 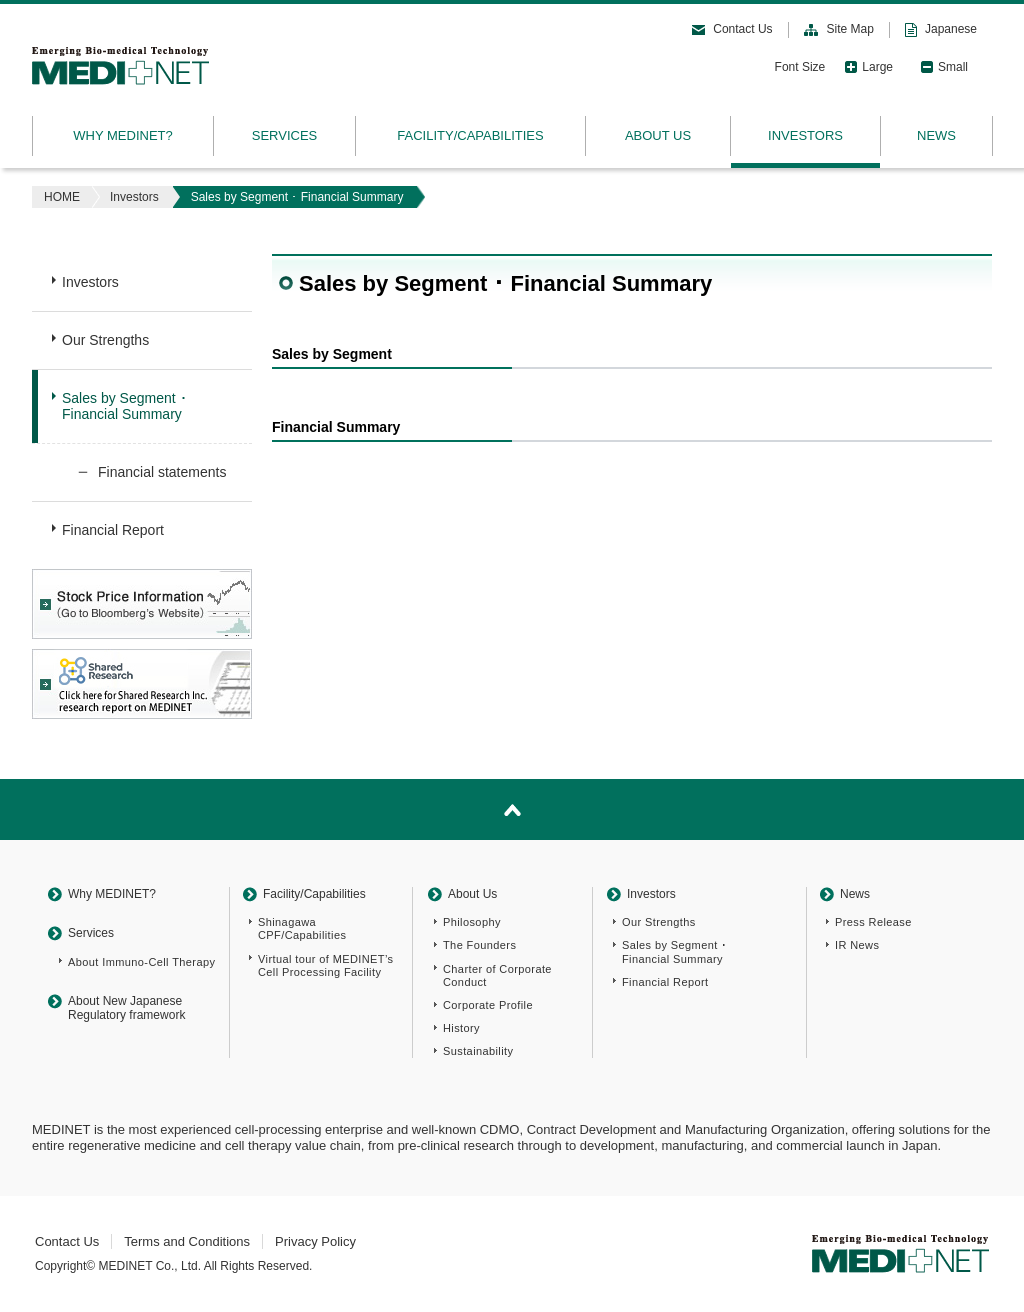 What do you see at coordinates (488, 1005) in the screenshot?
I see `Corporate Profile` at bounding box center [488, 1005].